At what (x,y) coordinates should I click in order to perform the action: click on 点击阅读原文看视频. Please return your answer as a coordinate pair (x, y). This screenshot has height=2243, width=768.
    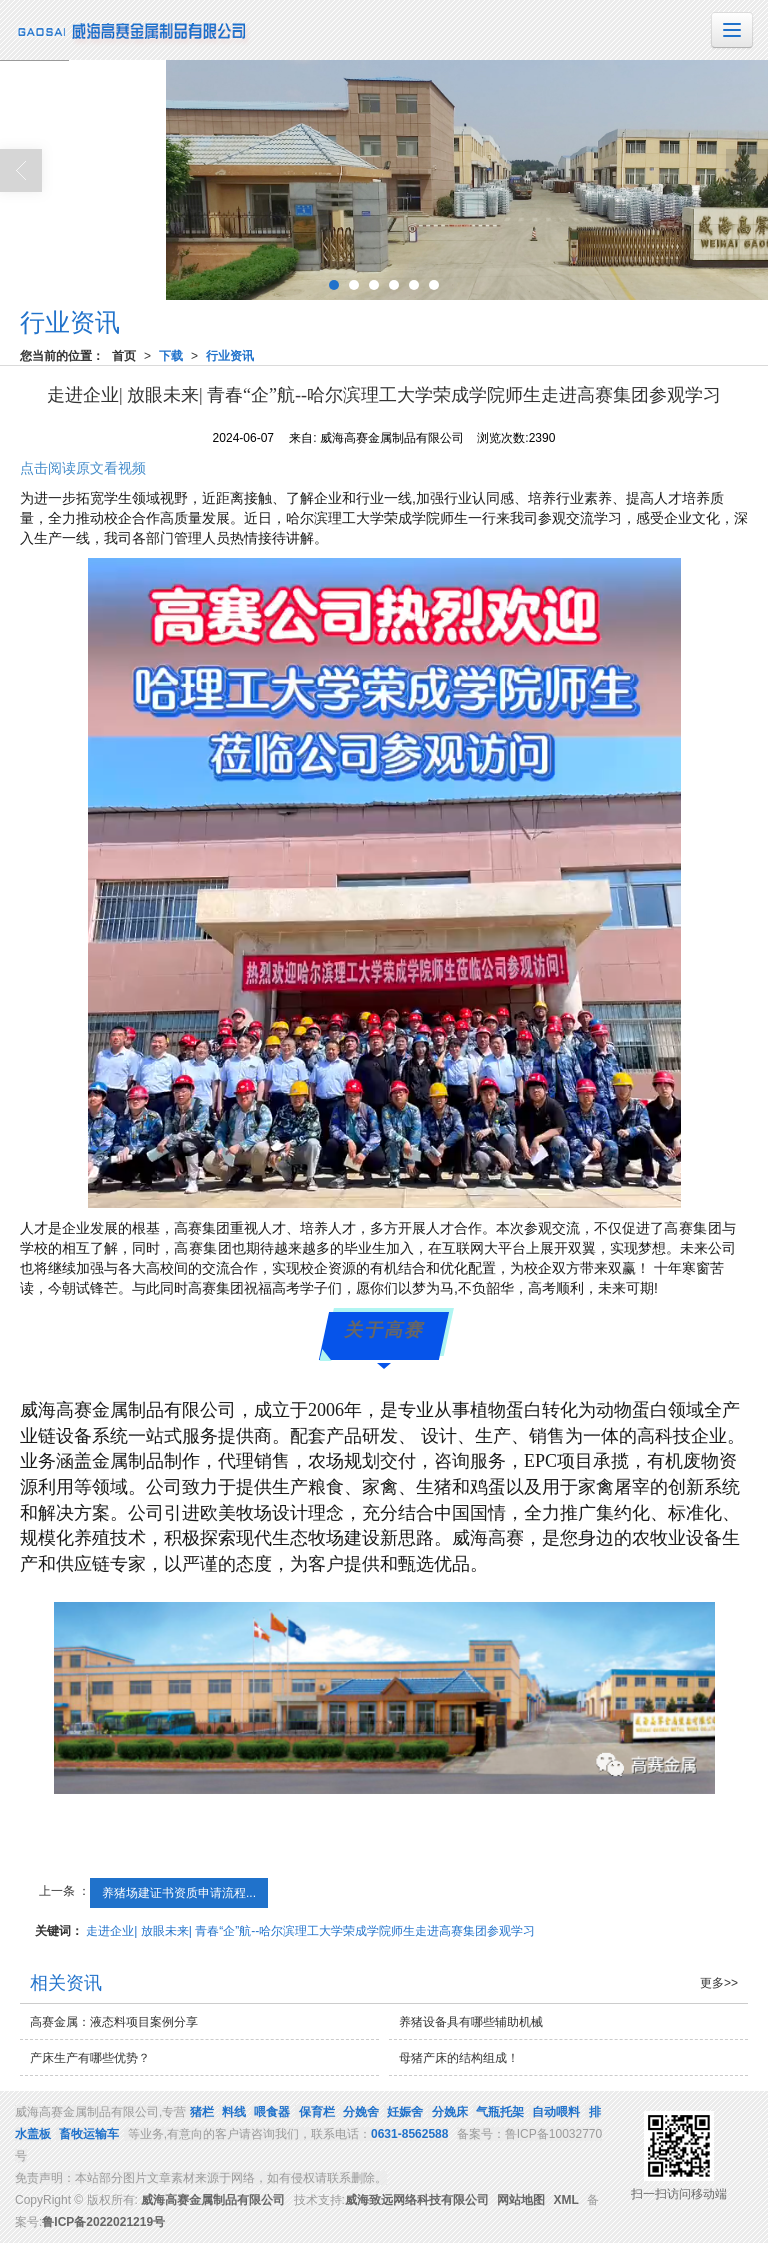
    Looking at the image, I should click on (83, 468).